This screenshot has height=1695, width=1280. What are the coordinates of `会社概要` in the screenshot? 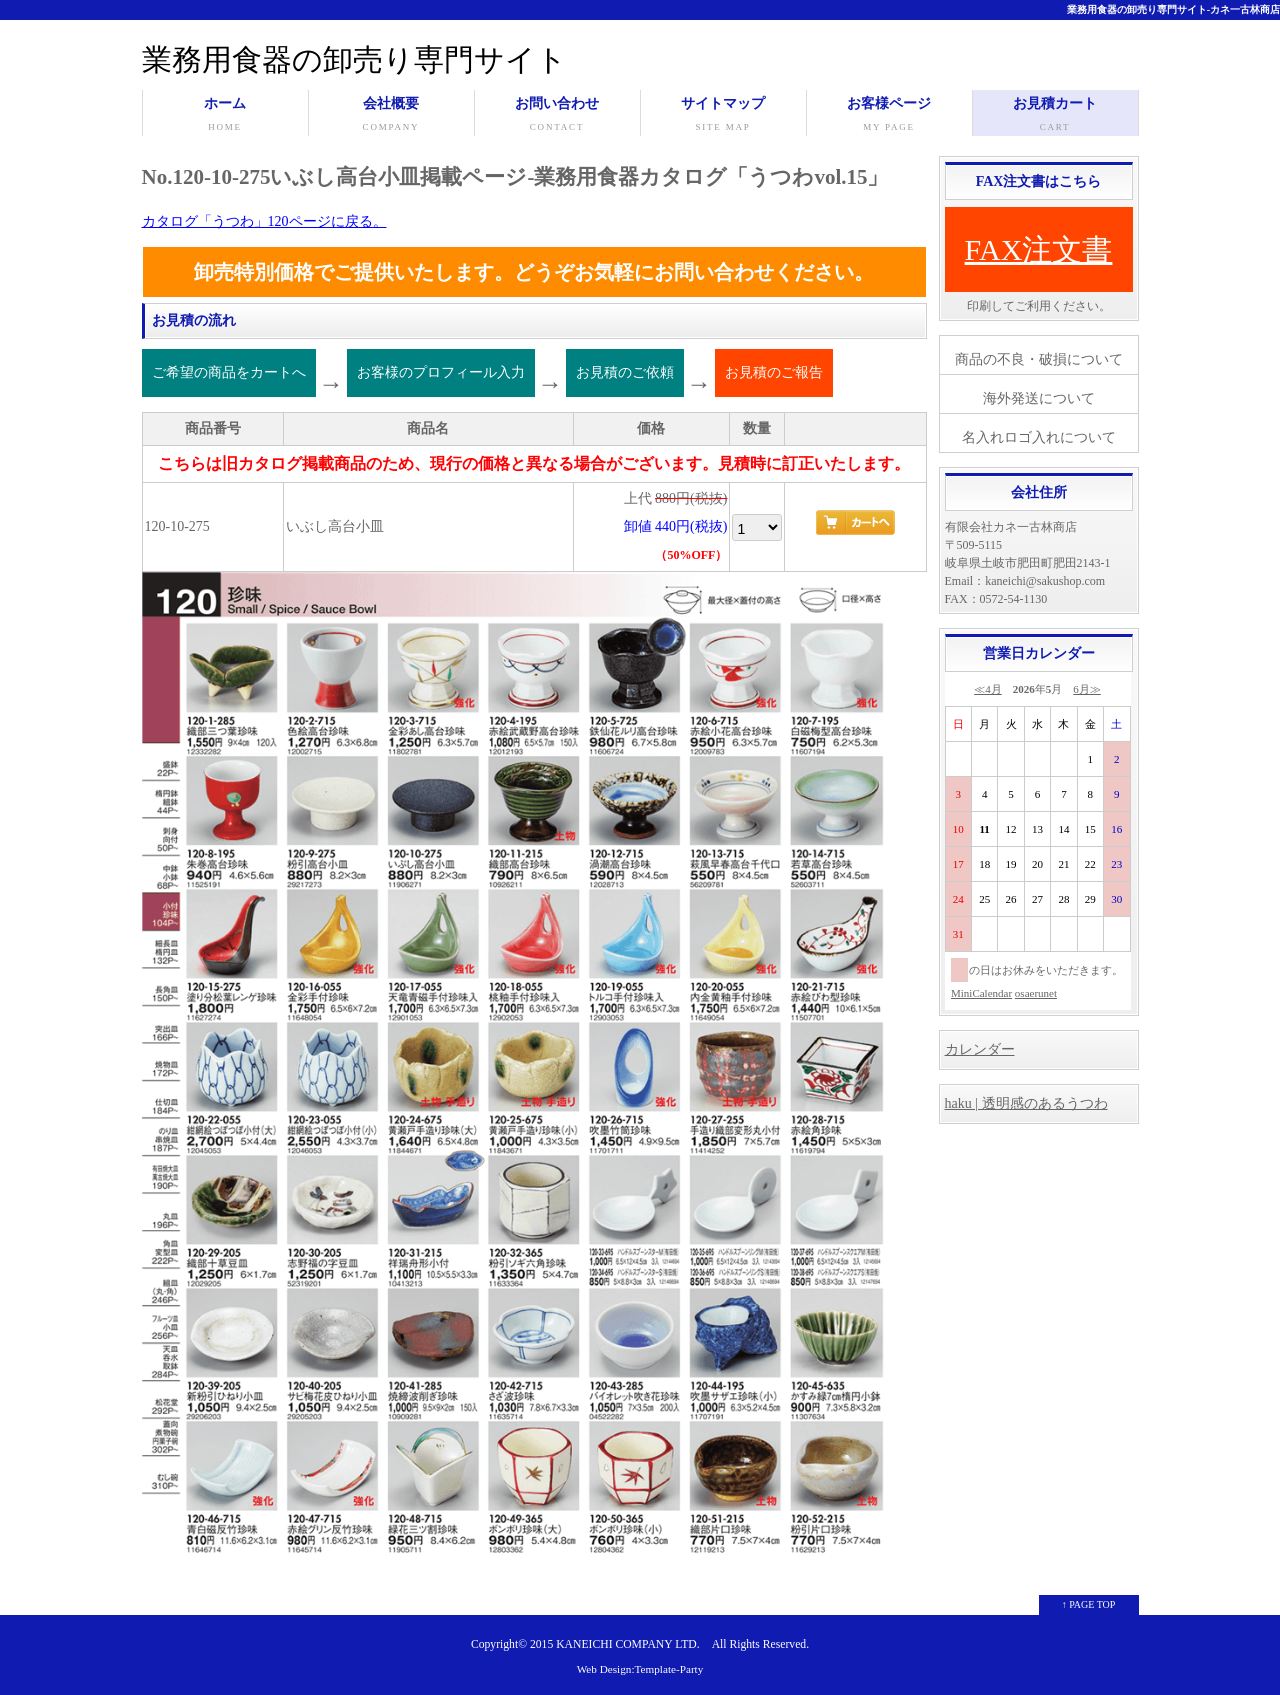 It's located at (391, 116).